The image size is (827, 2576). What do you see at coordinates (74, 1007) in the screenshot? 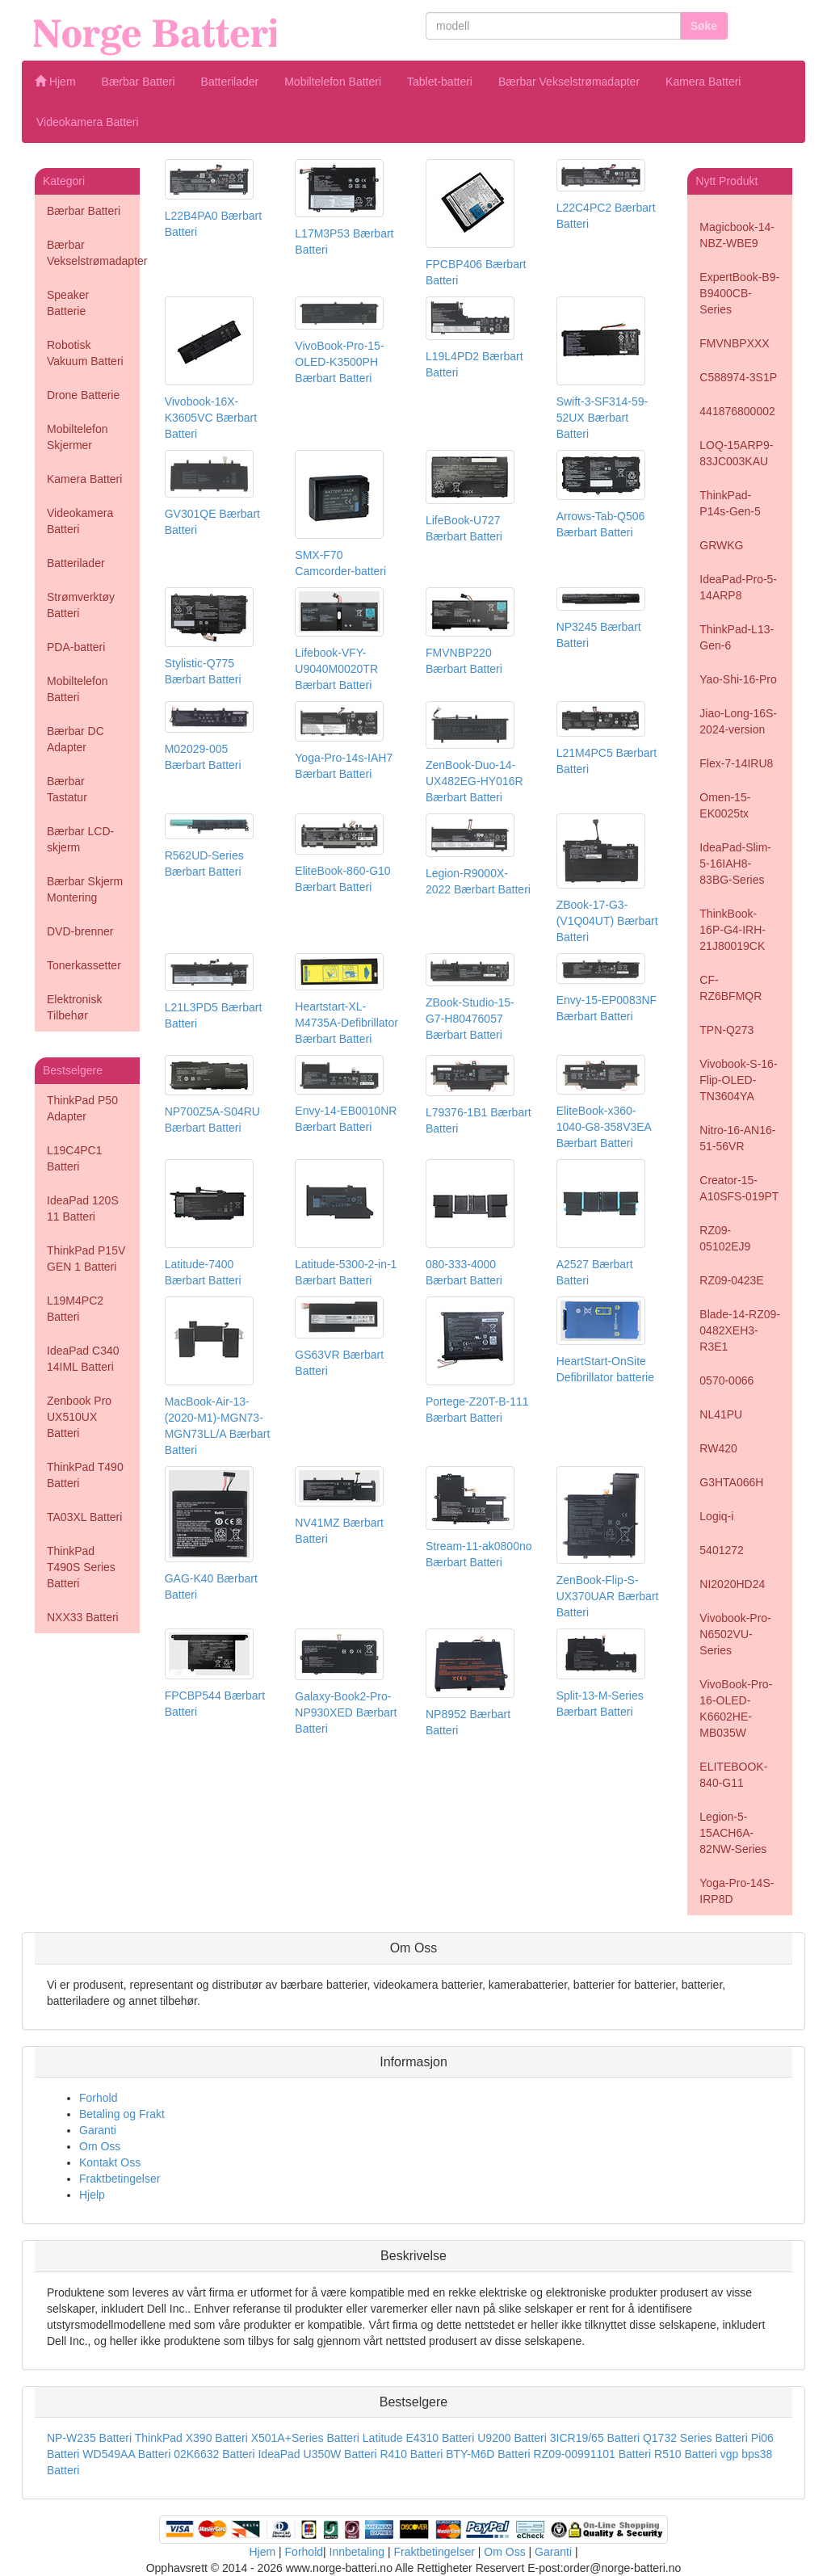
I see `Elektronisk Tilbehør` at bounding box center [74, 1007].